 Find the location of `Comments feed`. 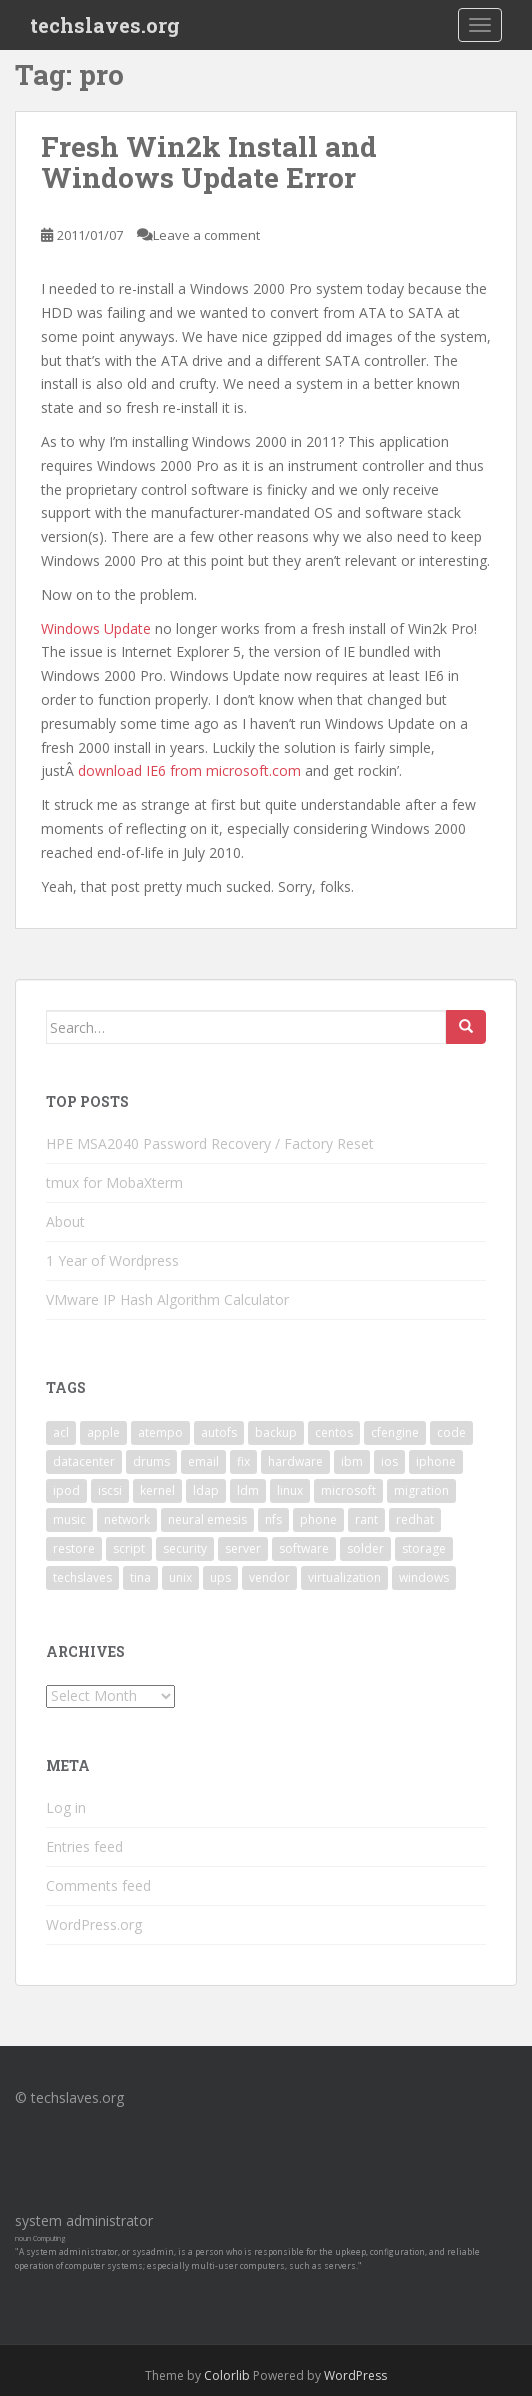

Comments feed is located at coordinates (98, 1885).